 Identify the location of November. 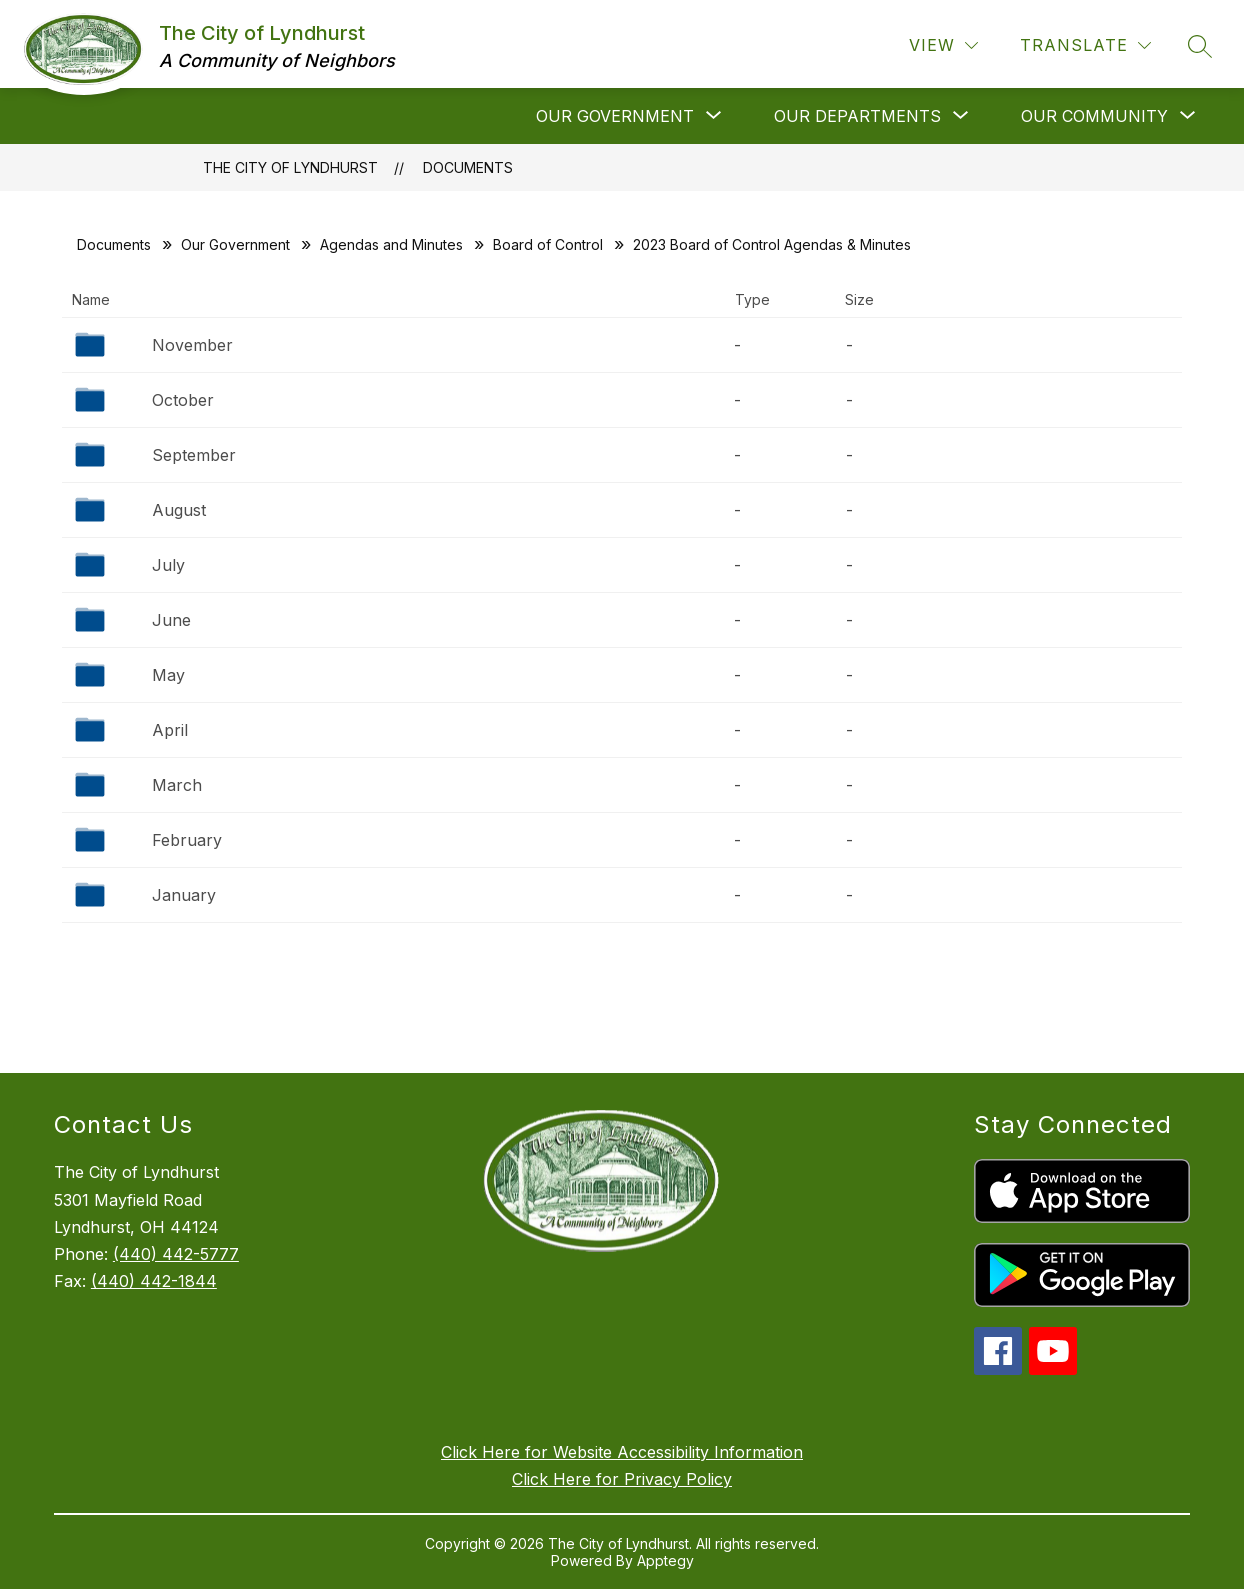
(192, 345).